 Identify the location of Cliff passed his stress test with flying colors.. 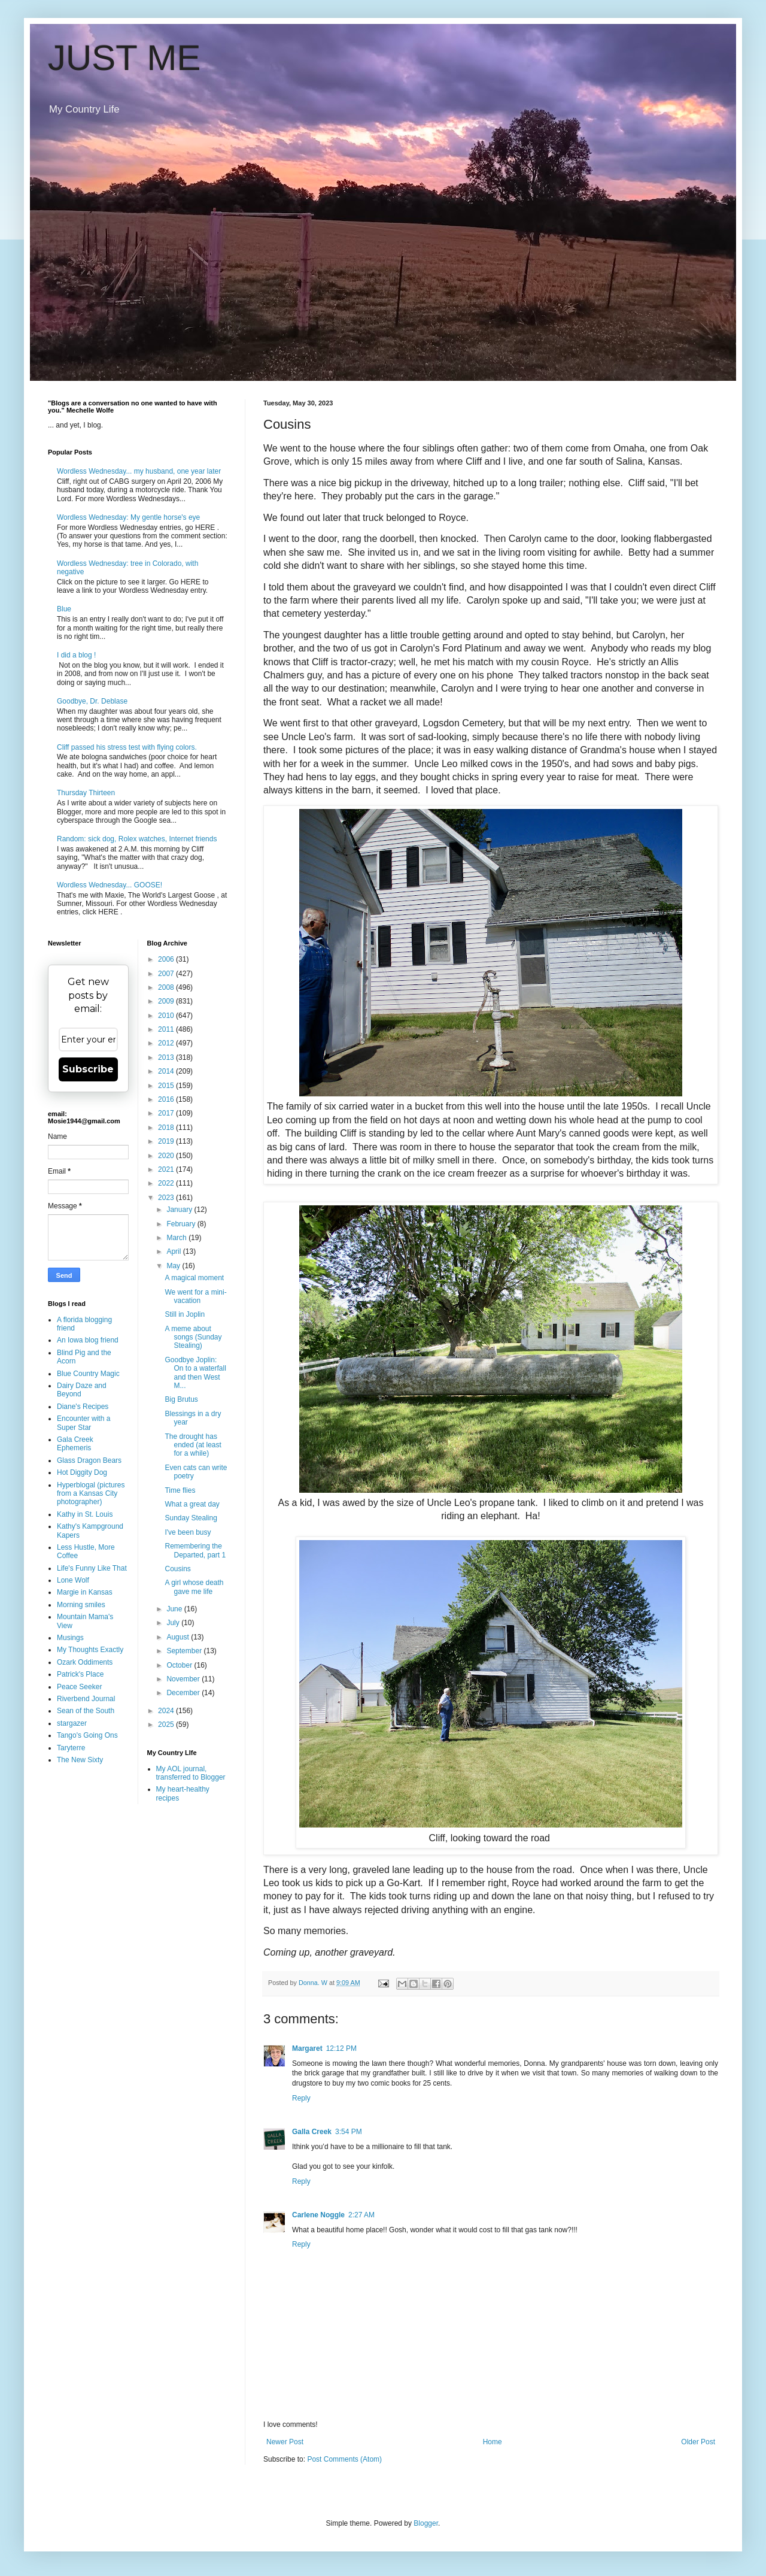
(127, 747).